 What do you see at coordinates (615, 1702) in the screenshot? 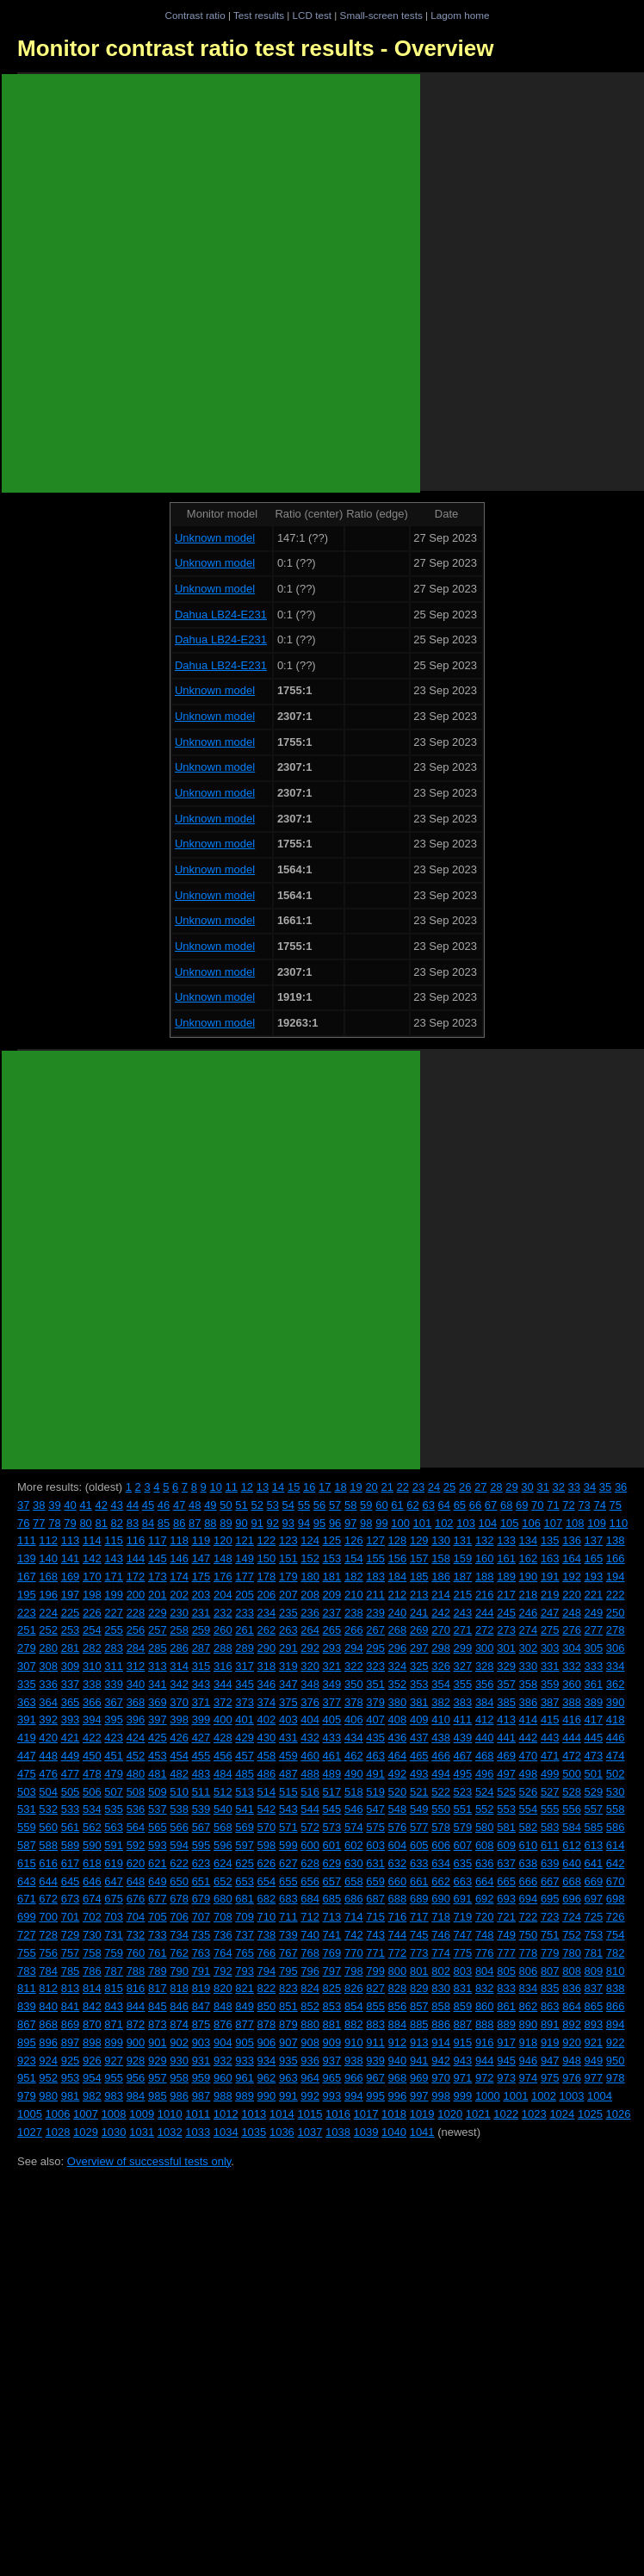
I see `390` at bounding box center [615, 1702].